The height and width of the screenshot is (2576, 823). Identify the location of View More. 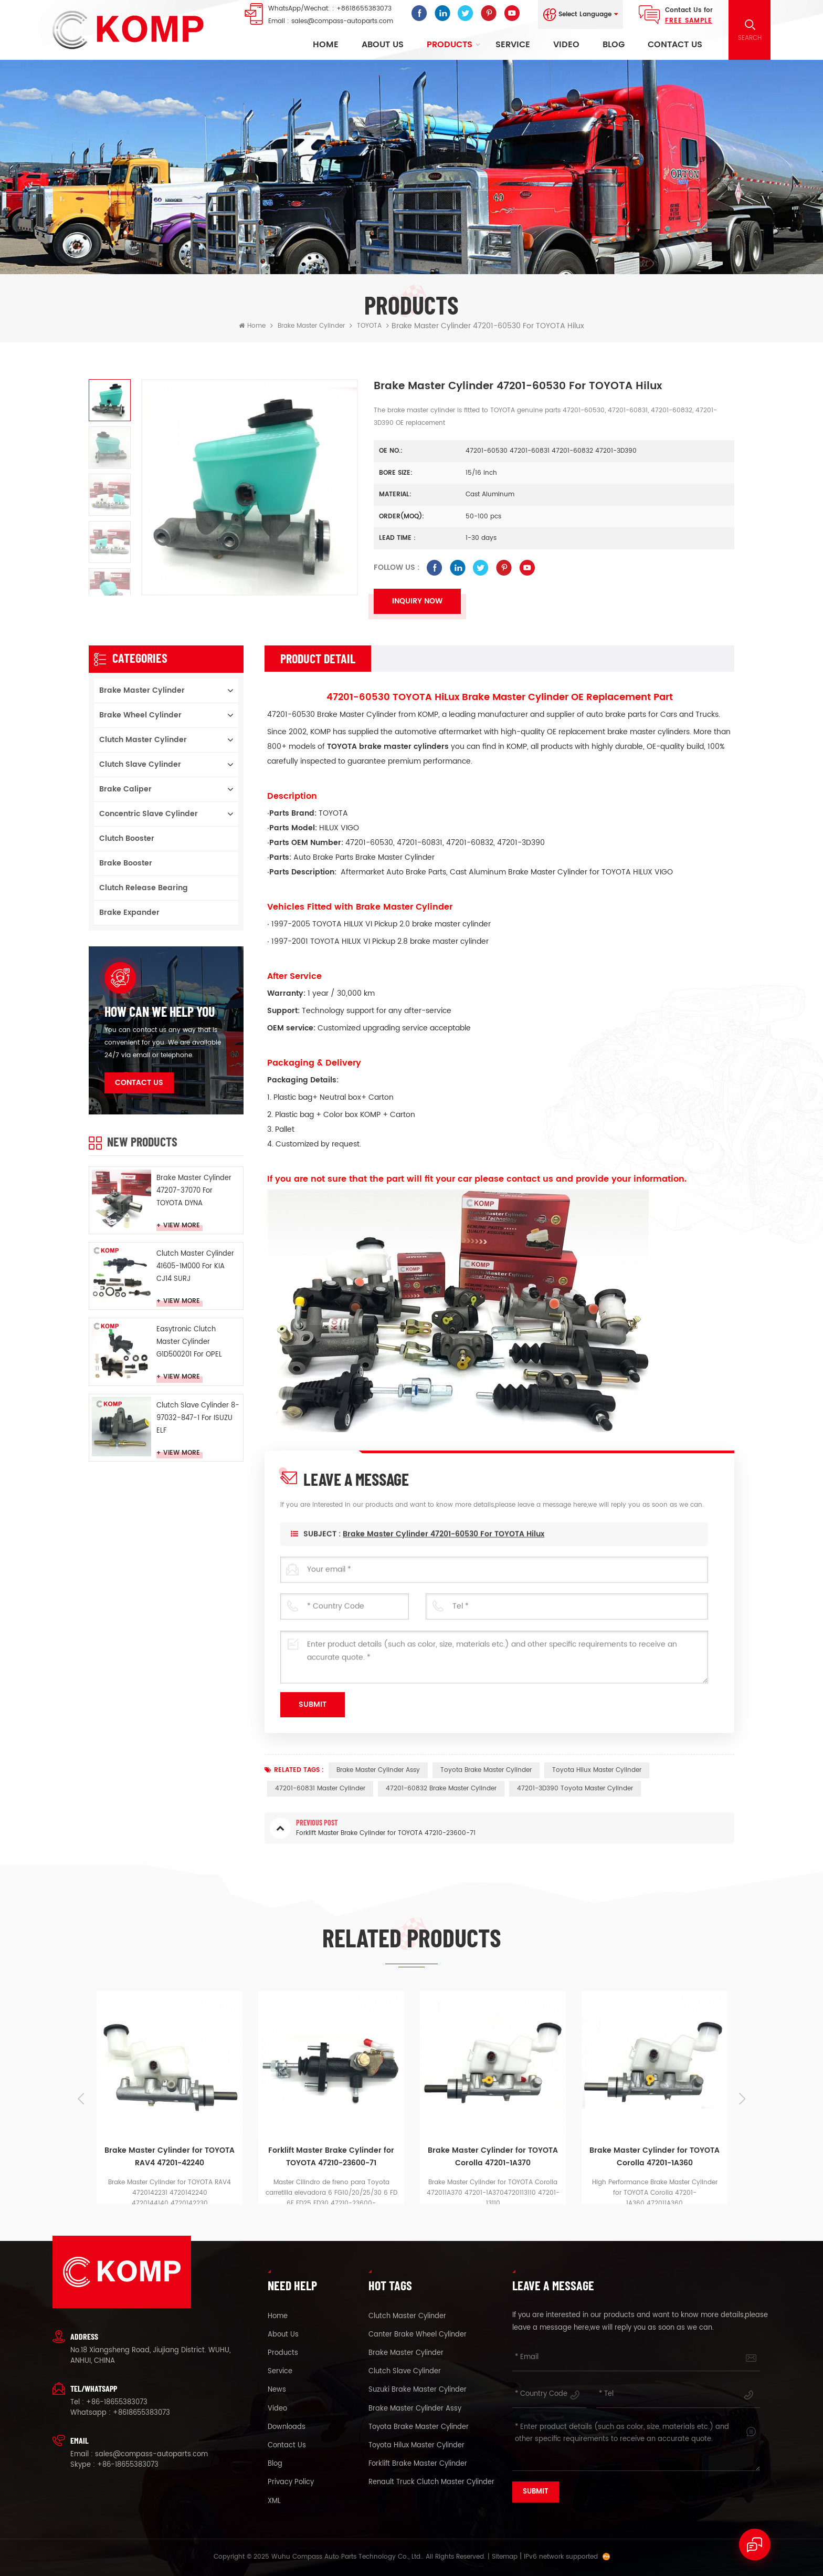
(181, 1225).